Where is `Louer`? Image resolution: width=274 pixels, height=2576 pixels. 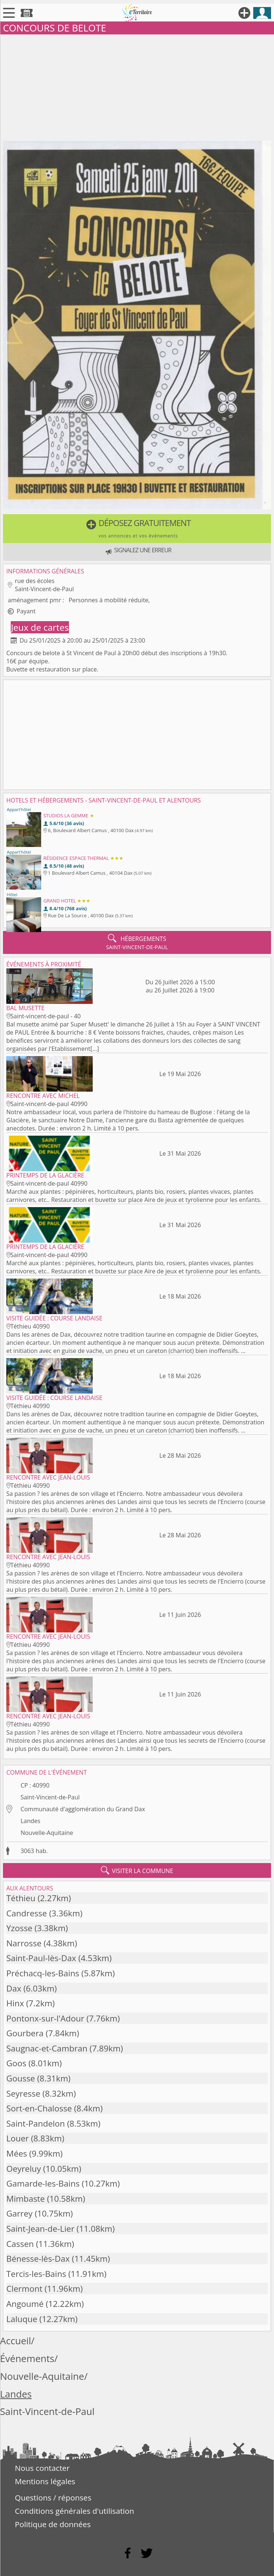 Louer is located at coordinates (17, 2138).